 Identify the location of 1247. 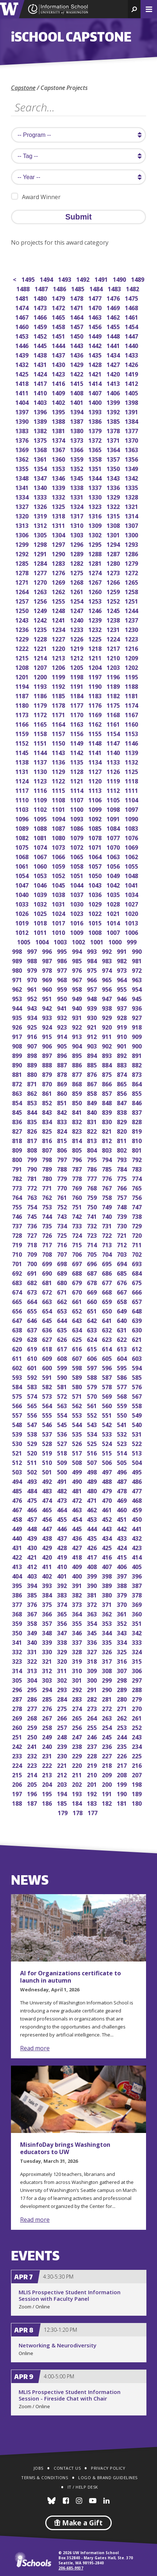
(77, 610).